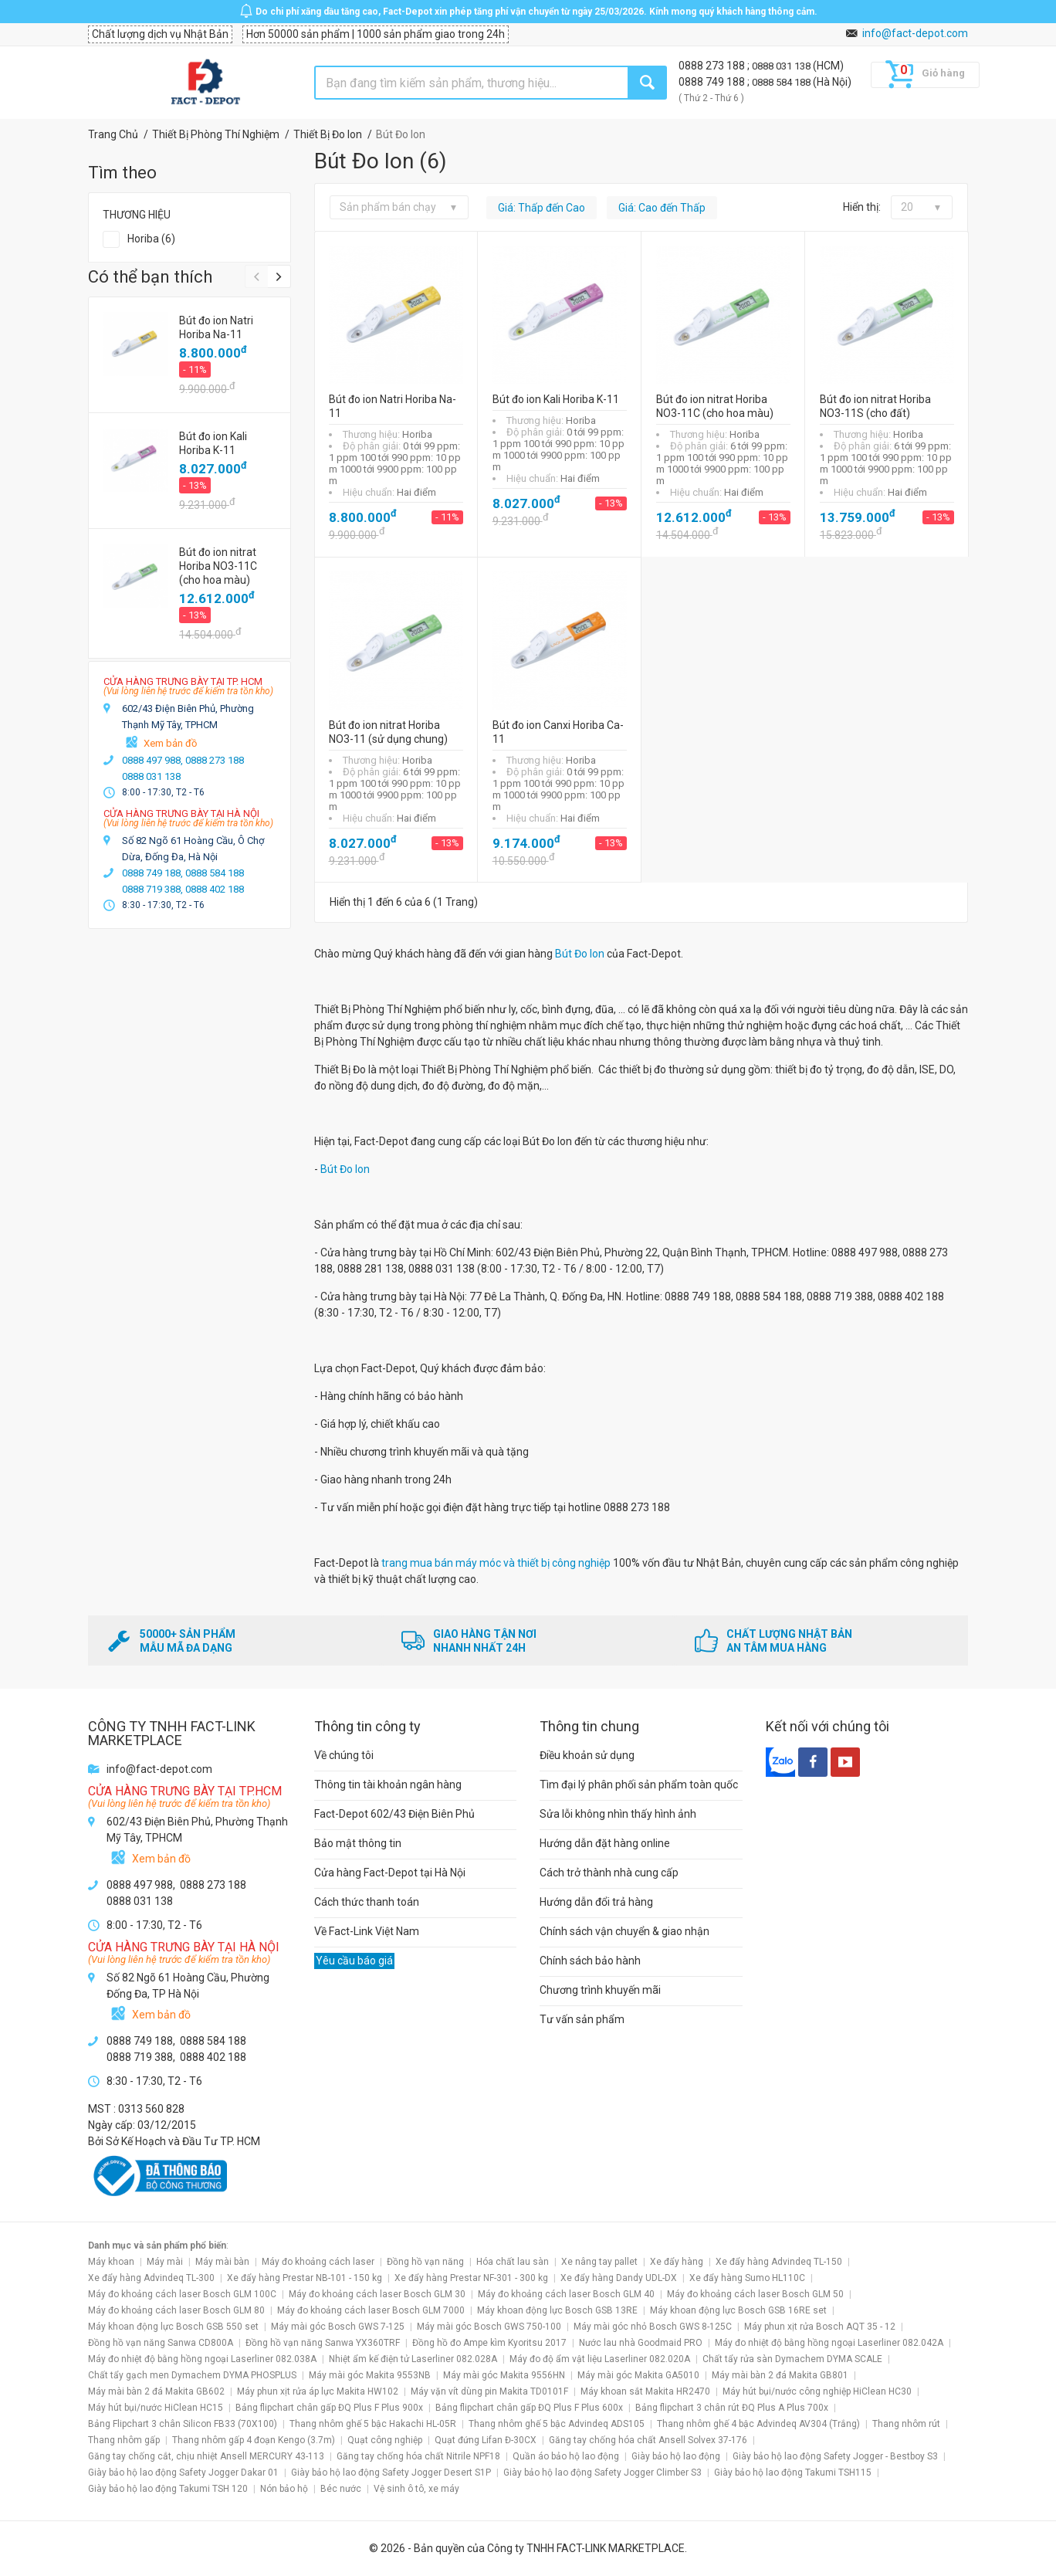 This screenshot has width=1056, height=2576. I want to click on Máy phun xịt rửa áp lực Makita HW102, so click(317, 2391).